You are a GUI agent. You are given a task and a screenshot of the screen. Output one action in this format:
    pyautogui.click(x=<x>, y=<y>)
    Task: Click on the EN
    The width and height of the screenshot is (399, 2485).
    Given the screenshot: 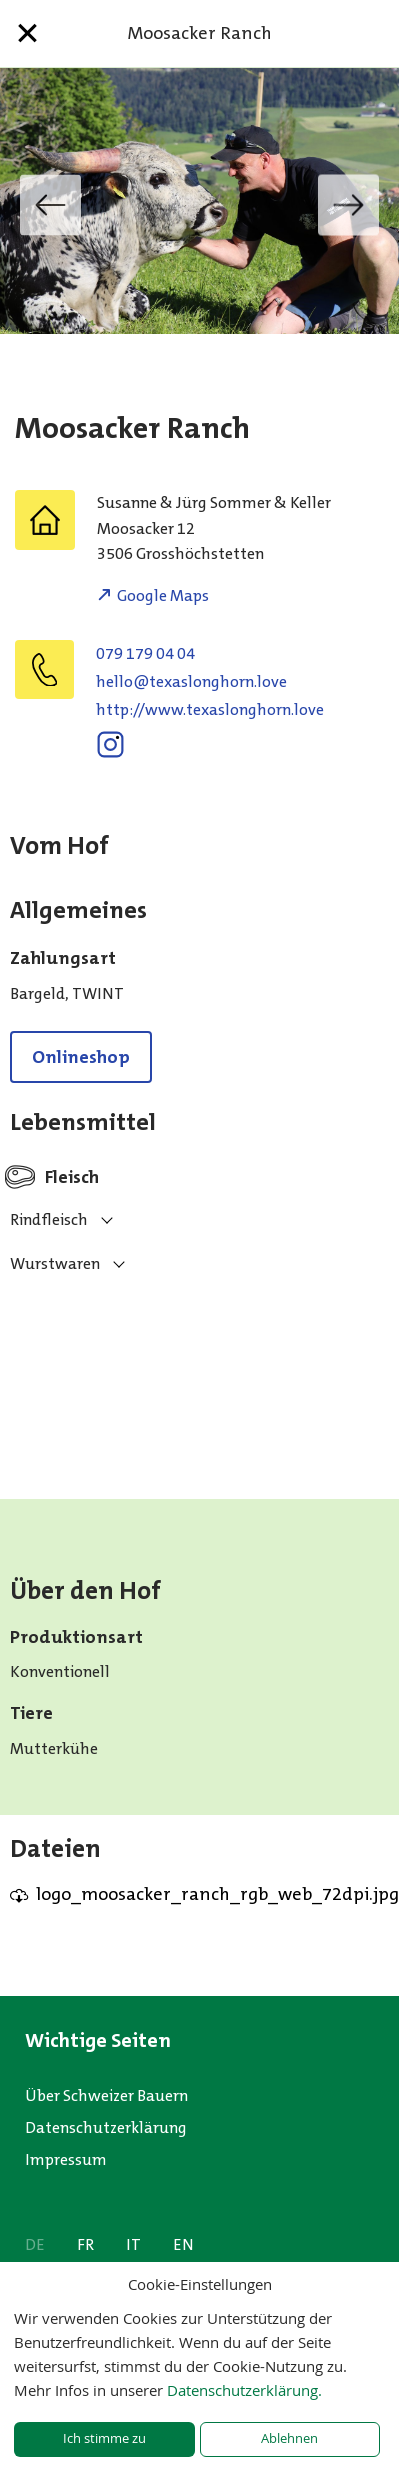 What is the action you would take?
    pyautogui.click(x=183, y=2244)
    